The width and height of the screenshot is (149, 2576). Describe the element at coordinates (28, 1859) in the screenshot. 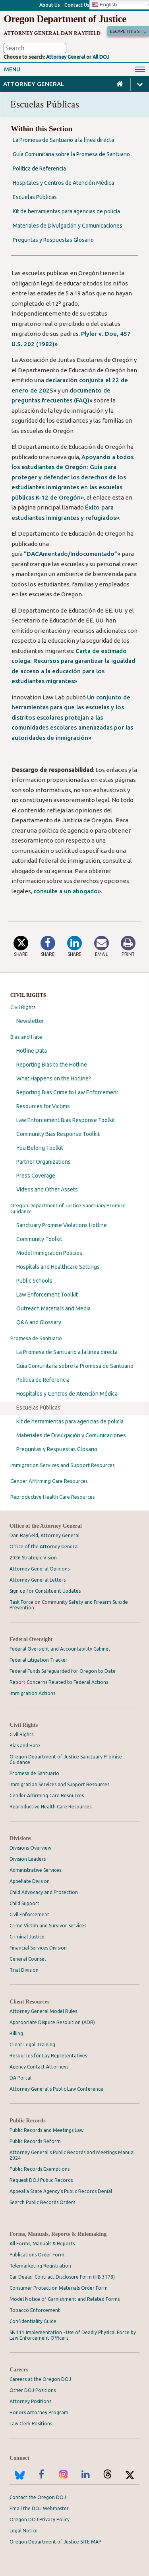

I see `Division Leaders` at that location.